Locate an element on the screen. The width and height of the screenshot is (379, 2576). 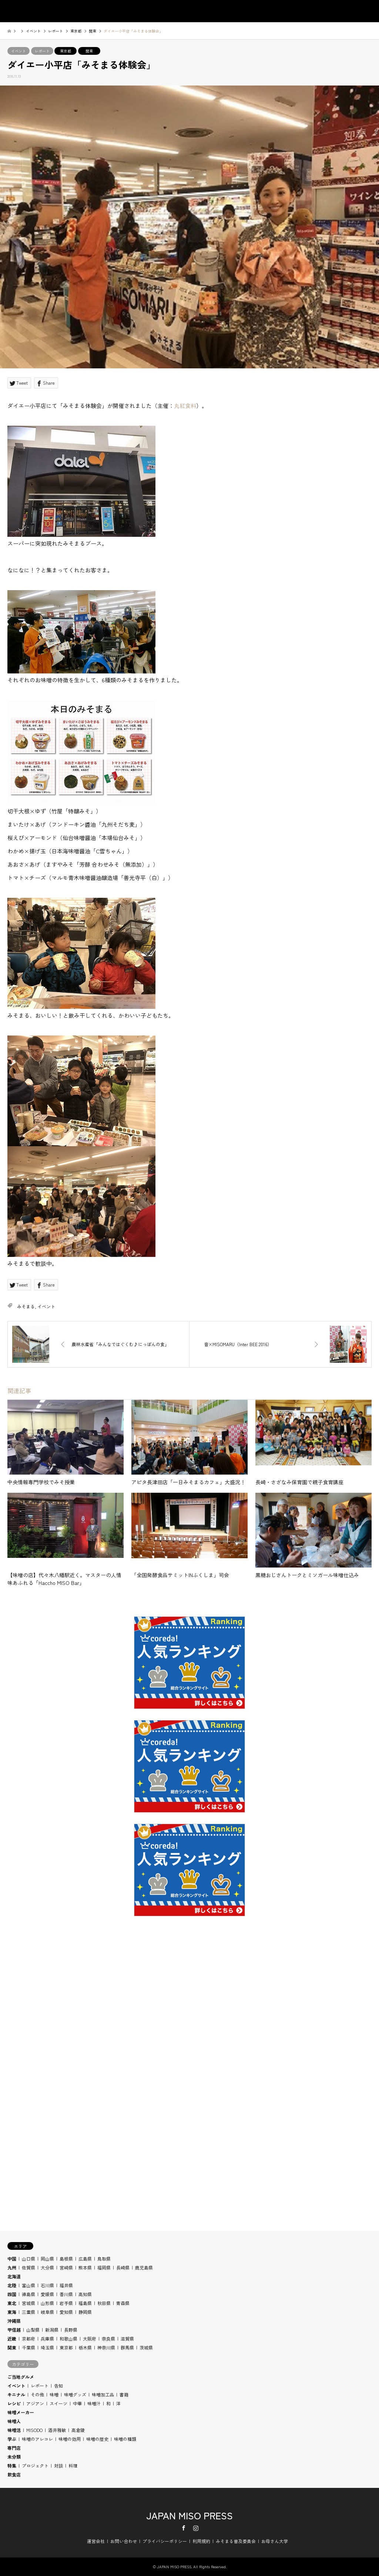
甲信越 is located at coordinates (14, 2329).